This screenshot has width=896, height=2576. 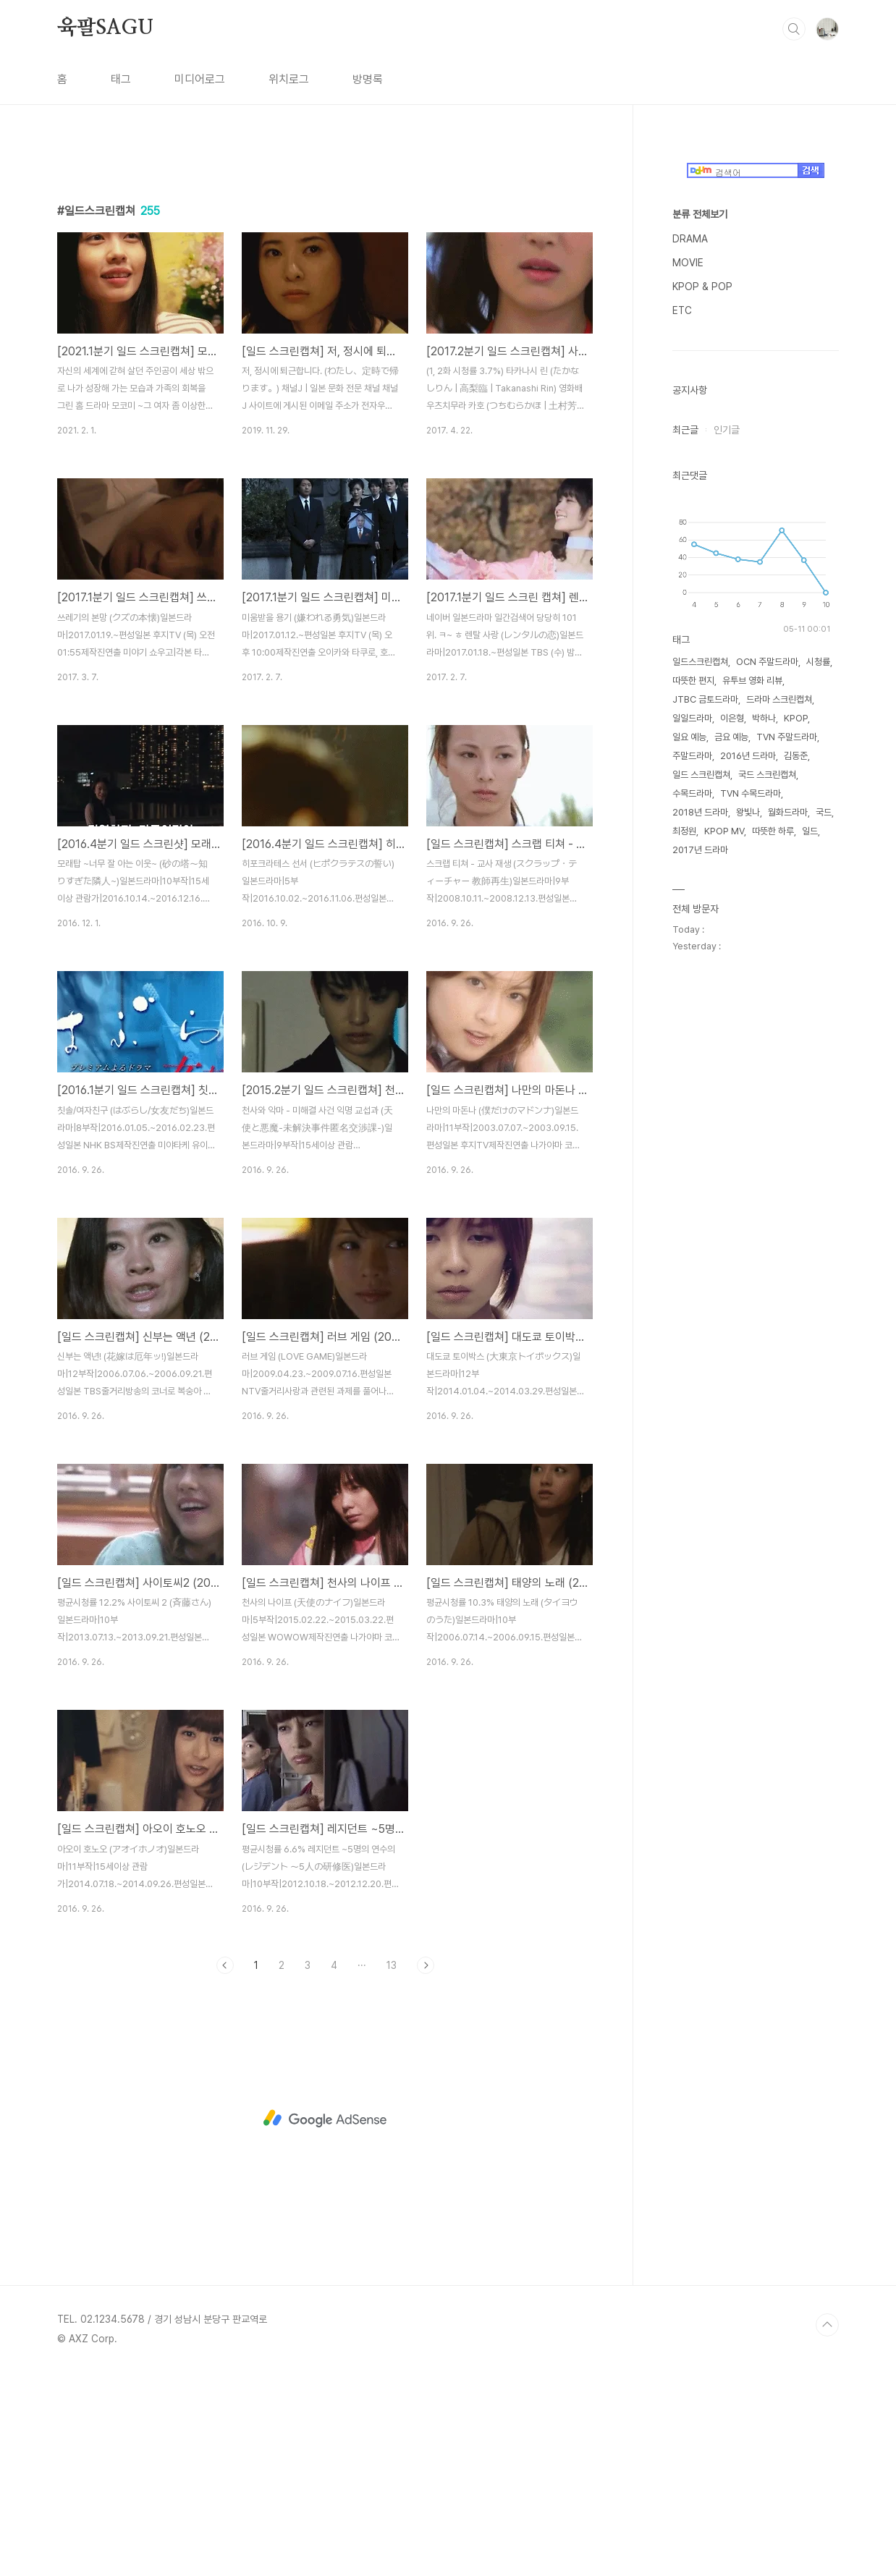 I want to click on 국드, so click(x=824, y=1246).